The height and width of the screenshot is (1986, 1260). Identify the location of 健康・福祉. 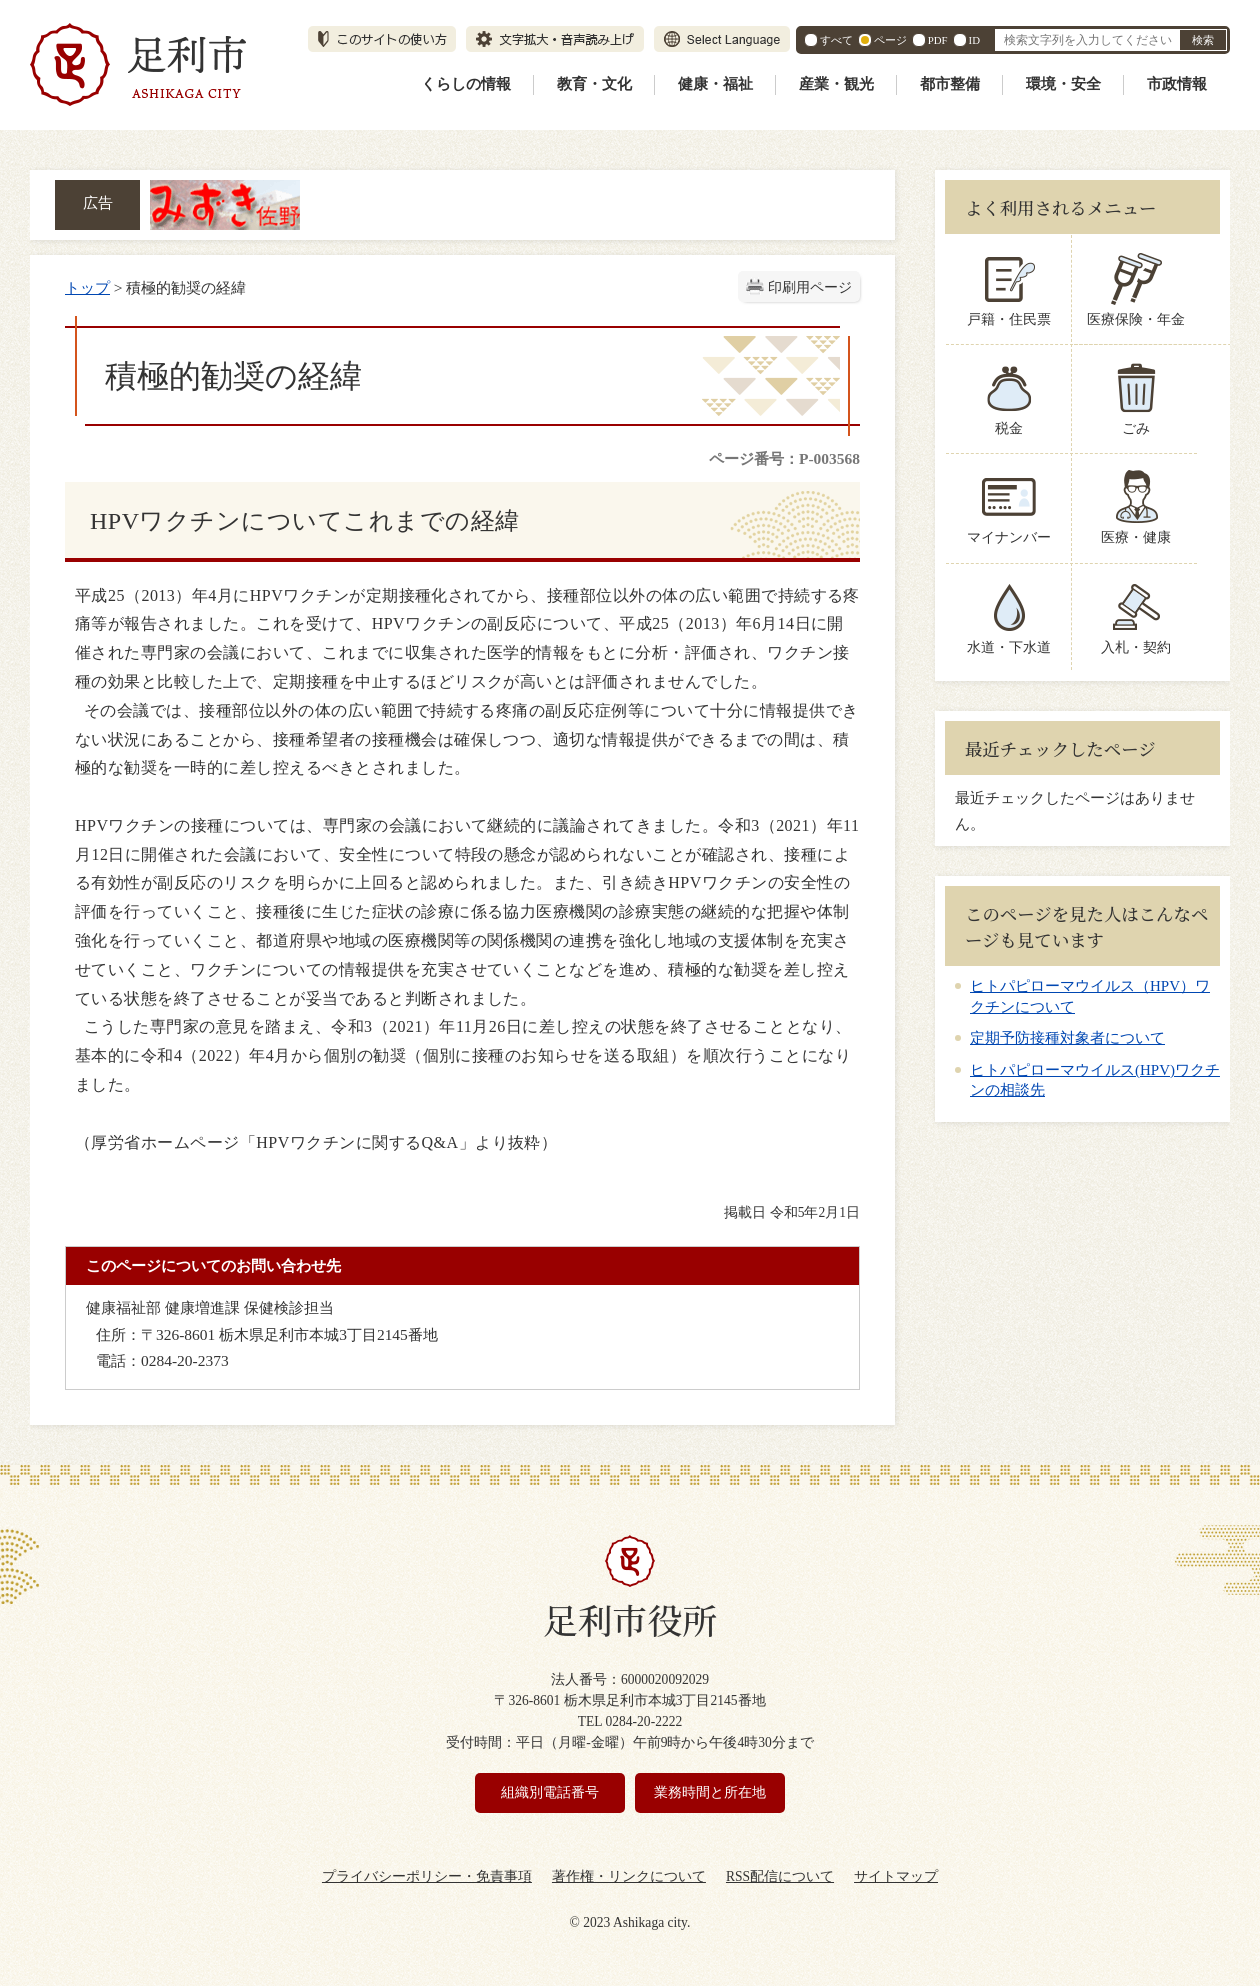
(715, 84).